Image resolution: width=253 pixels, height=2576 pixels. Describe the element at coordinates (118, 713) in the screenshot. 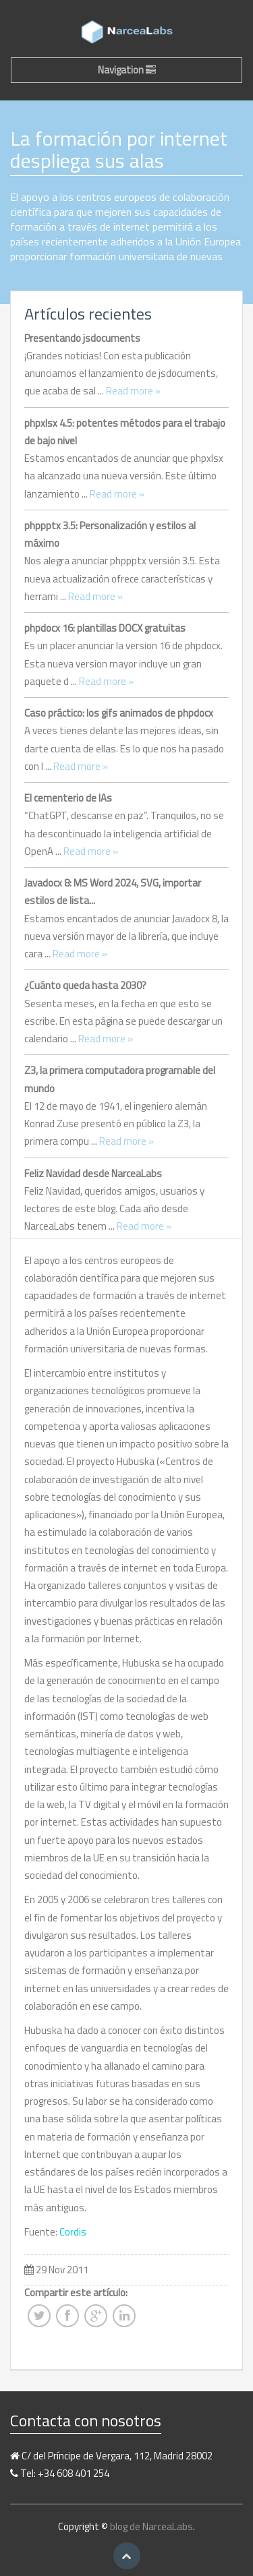

I see `Caso práctico: los gifs animados de phpdocx` at that location.